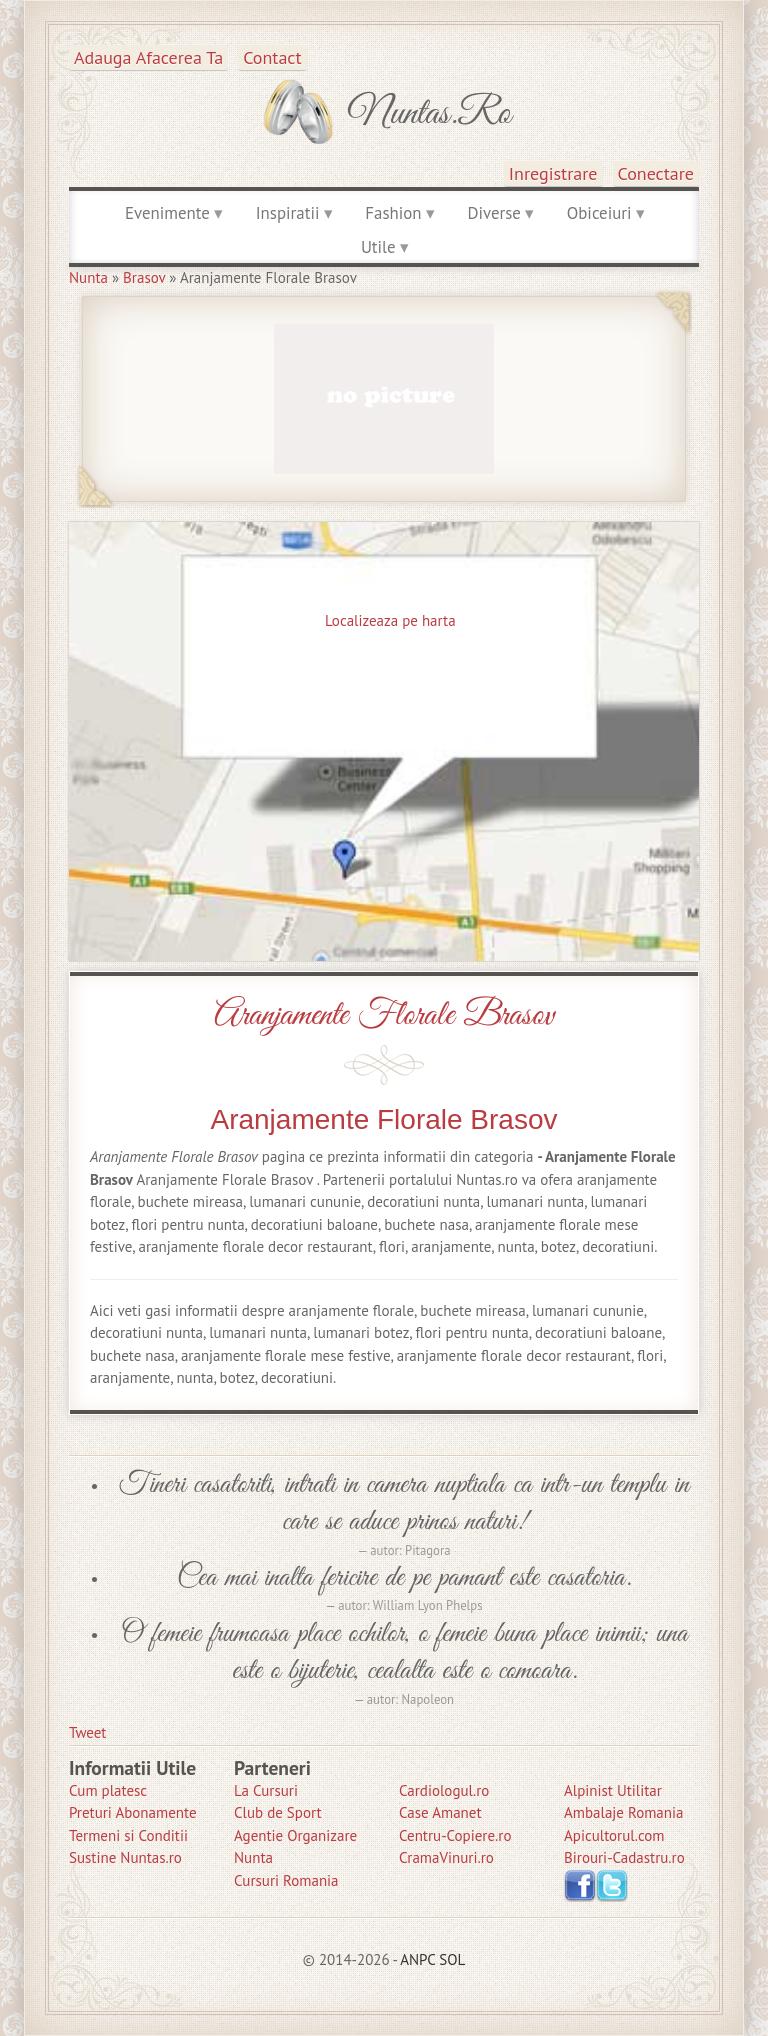 This screenshot has height=2036, width=768. What do you see at coordinates (553, 173) in the screenshot?
I see `Inregistrare` at bounding box center [553, 173].